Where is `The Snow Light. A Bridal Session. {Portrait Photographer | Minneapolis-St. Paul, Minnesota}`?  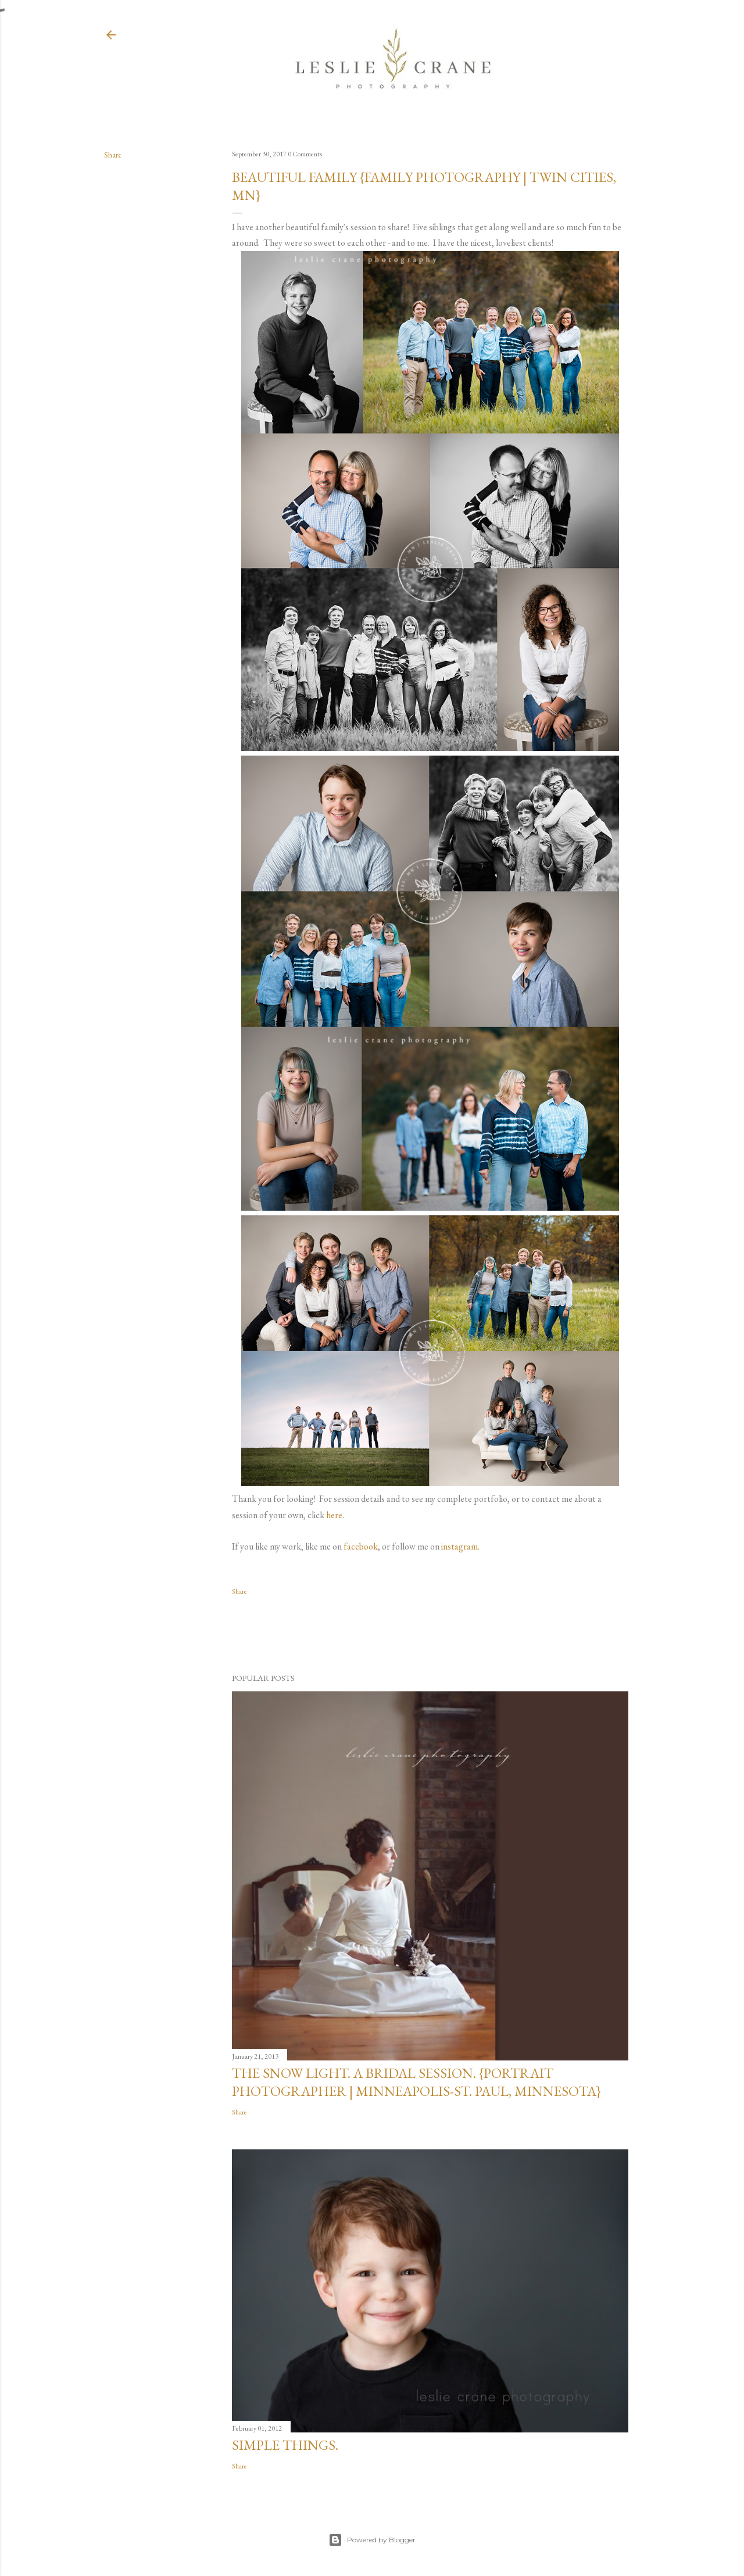
The Snow Light. A Bridal Session. {Portrait Photographer | Minneapolis-St. Paul, Minnesota} is located at coordinates (416, 2082).